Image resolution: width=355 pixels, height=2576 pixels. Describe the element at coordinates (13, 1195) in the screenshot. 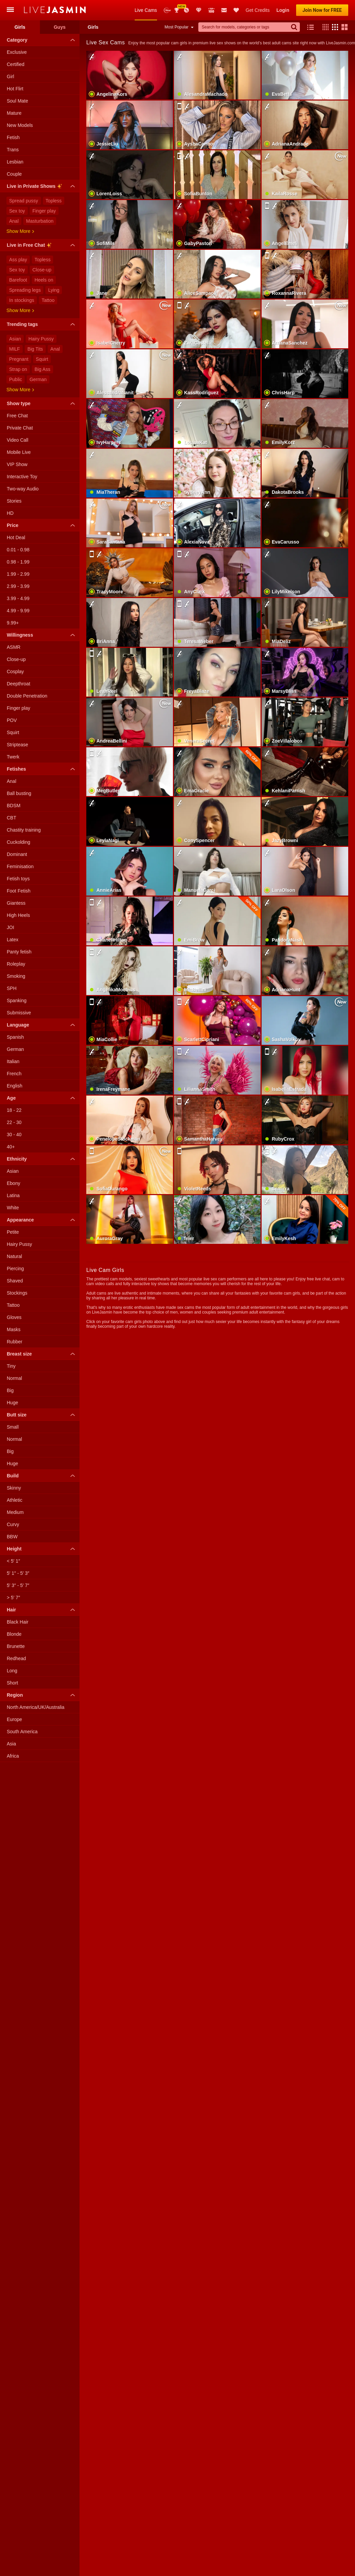

I see `Latina` at that location.